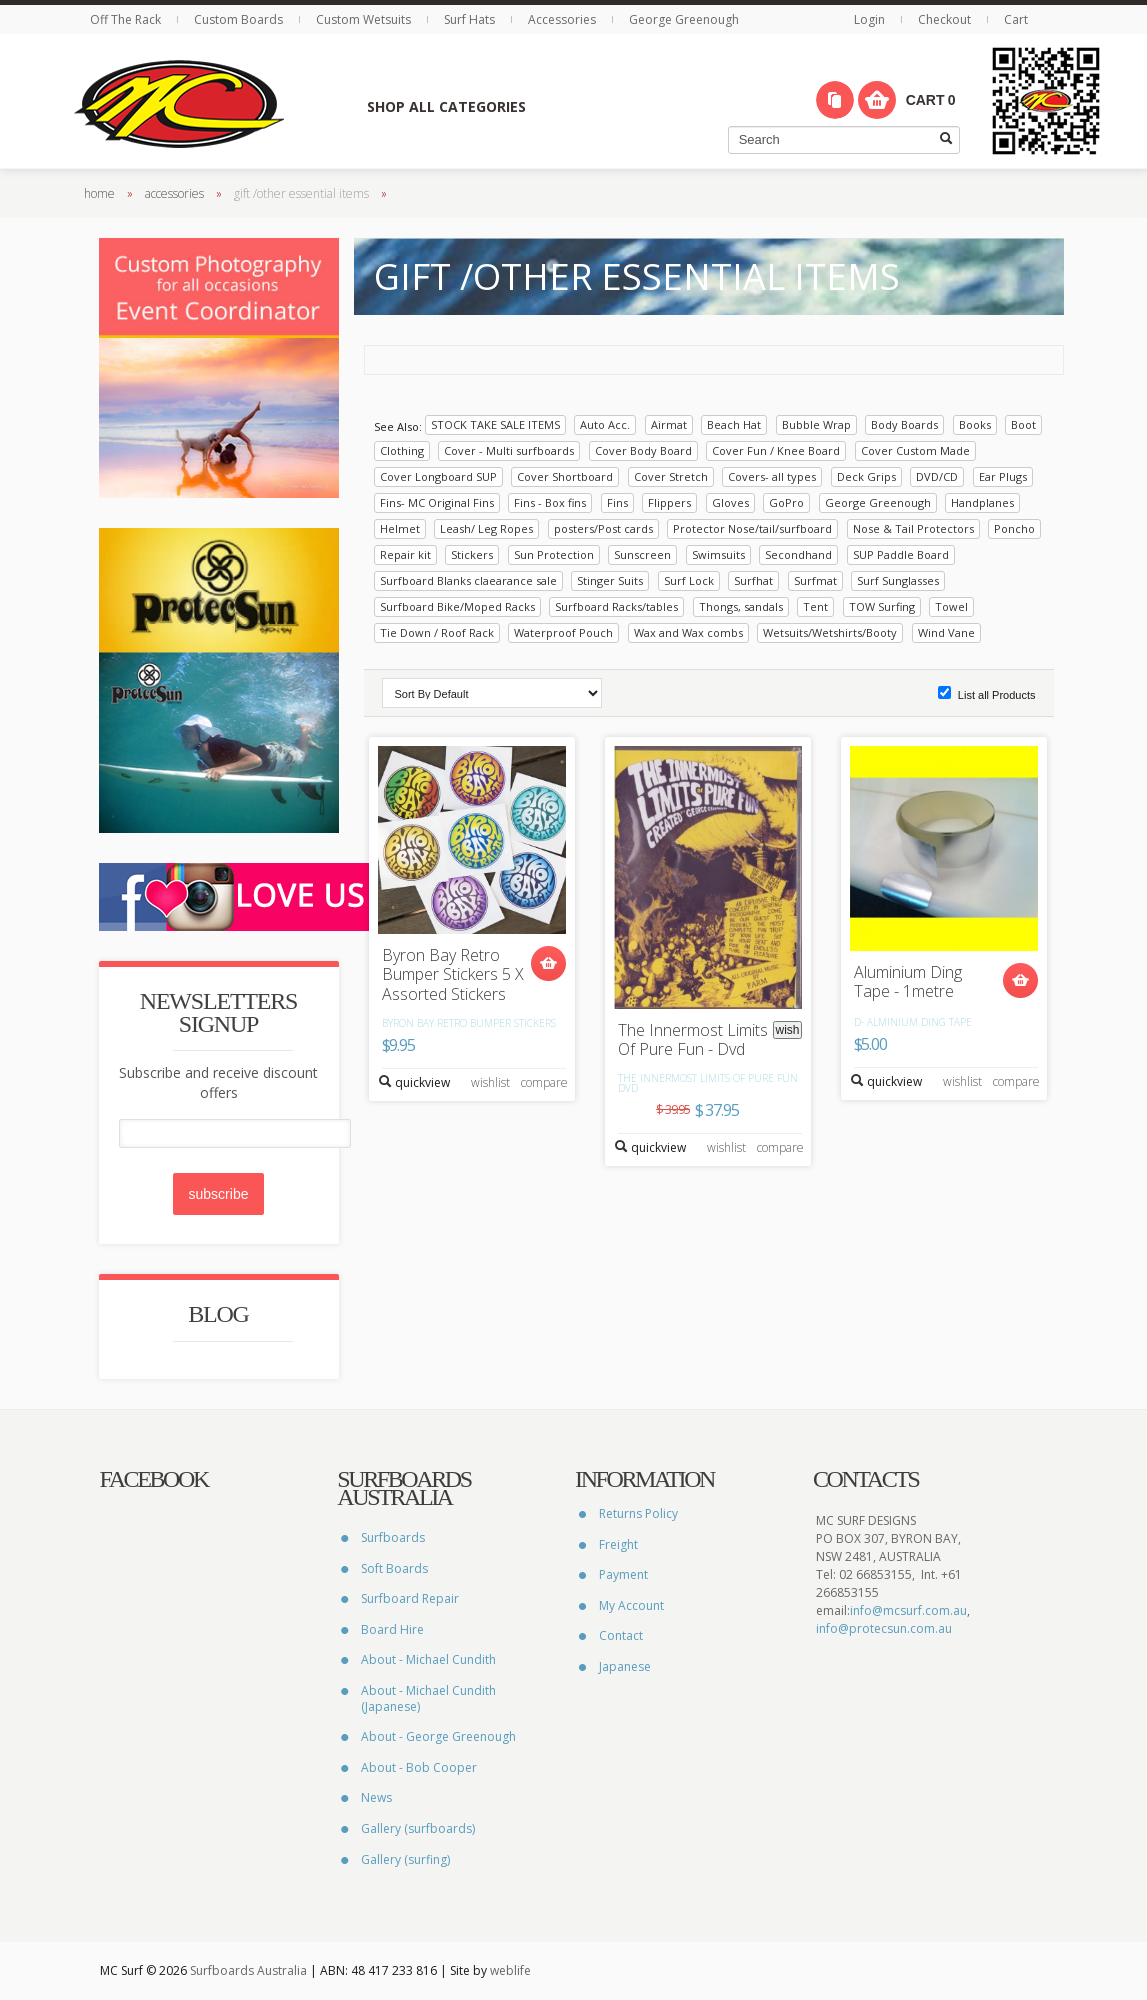  I want to click on Cover Longboard SUP, so click(438, 475).